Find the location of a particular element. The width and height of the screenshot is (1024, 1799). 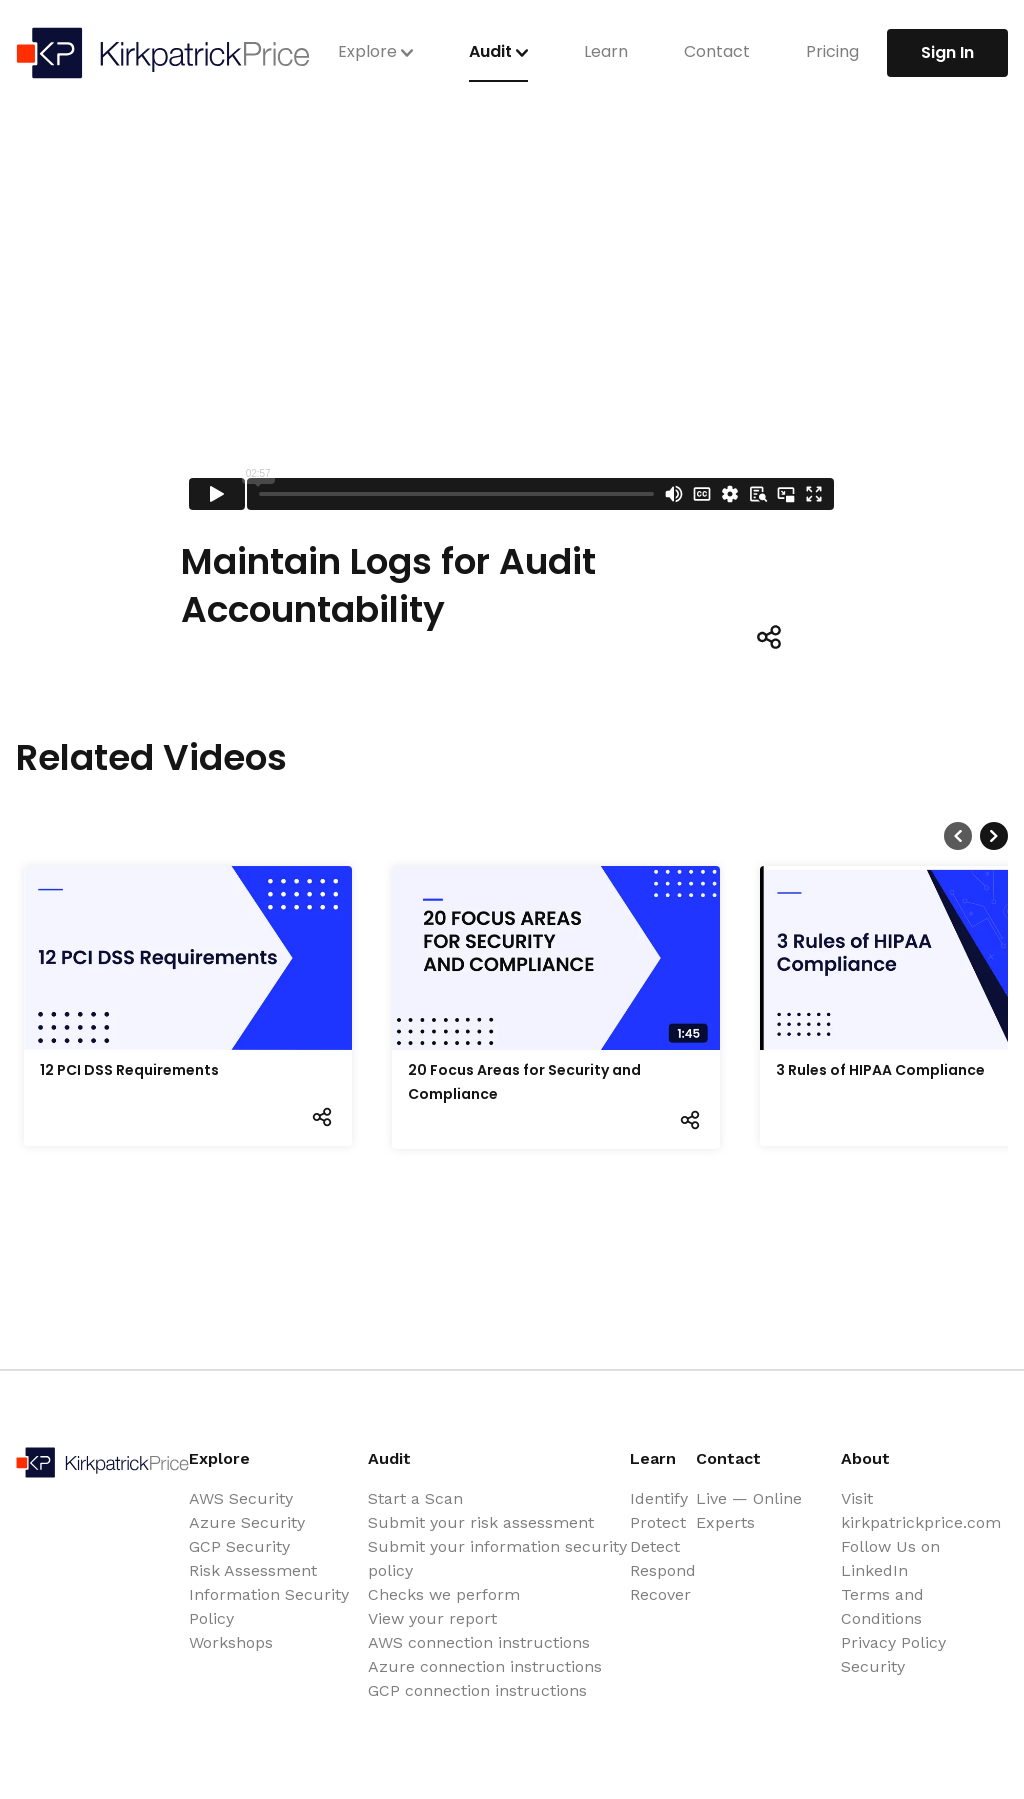

Detect is located at coordinates (655, 1546).